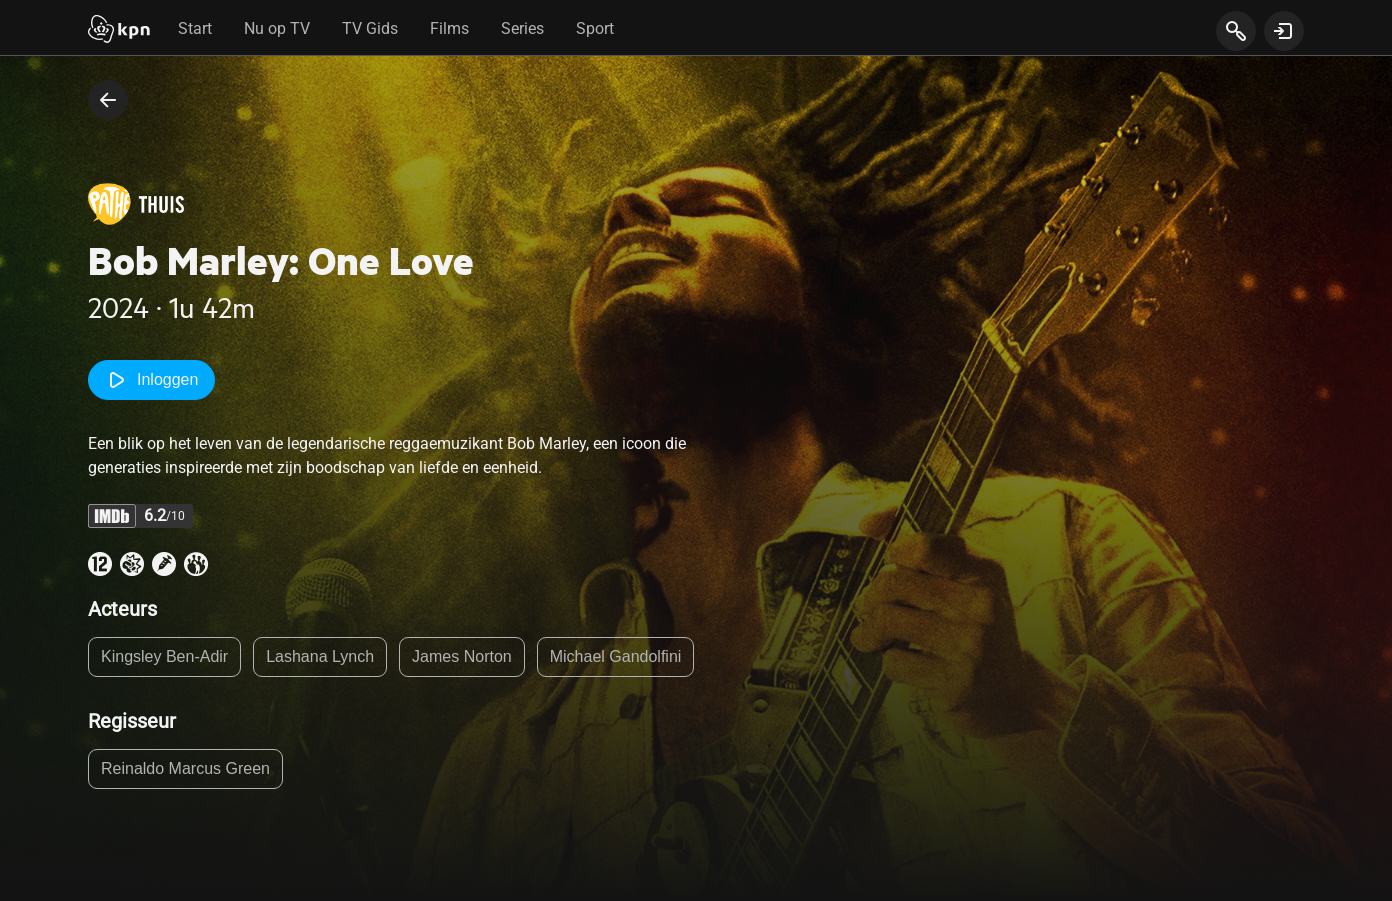 This screenshot has width=1392, height=901. What do you see at coordinates (370, 28) in the screenshot?
I see `TV Gids [tab]` at bounding box center [370, 28].